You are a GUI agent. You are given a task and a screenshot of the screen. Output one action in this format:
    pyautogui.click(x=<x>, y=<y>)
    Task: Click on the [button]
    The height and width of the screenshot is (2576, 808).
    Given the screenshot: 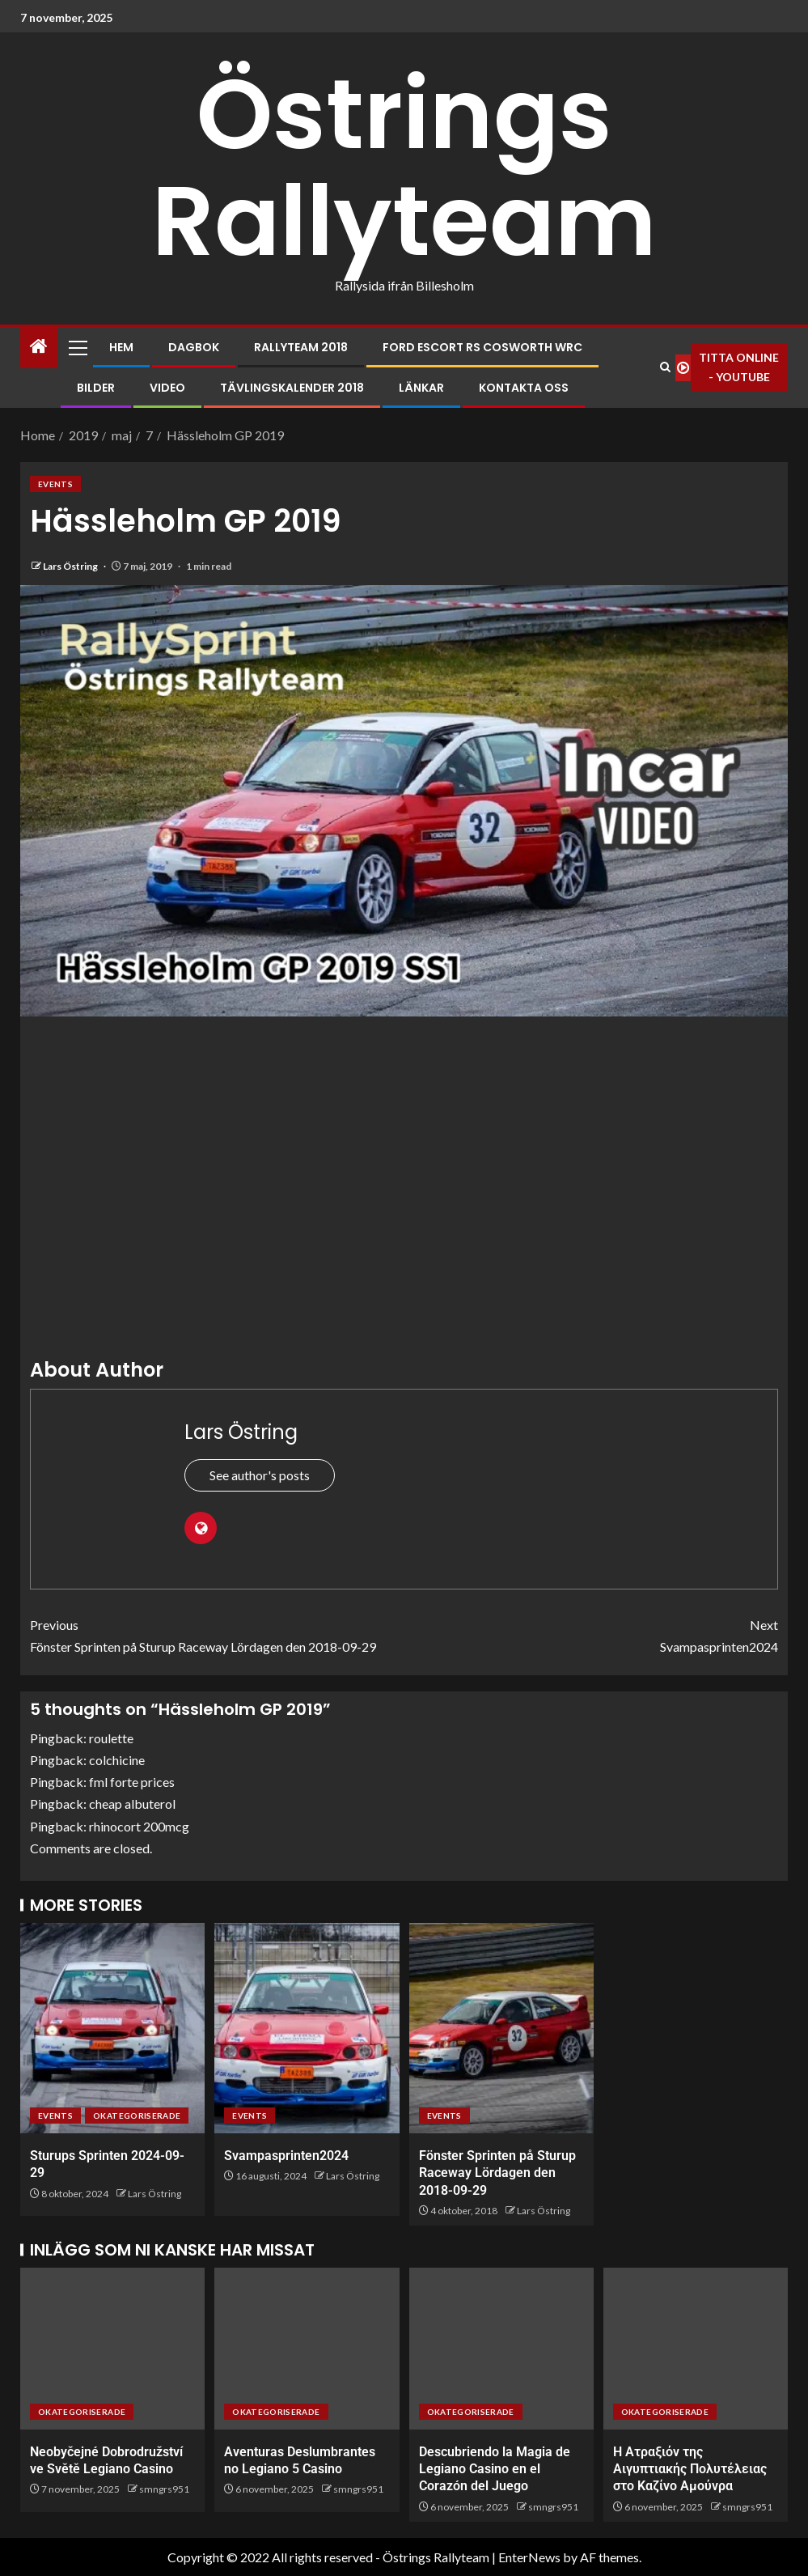 What is the action you would take?
    pyautogui.click(x=77, y=347)
    